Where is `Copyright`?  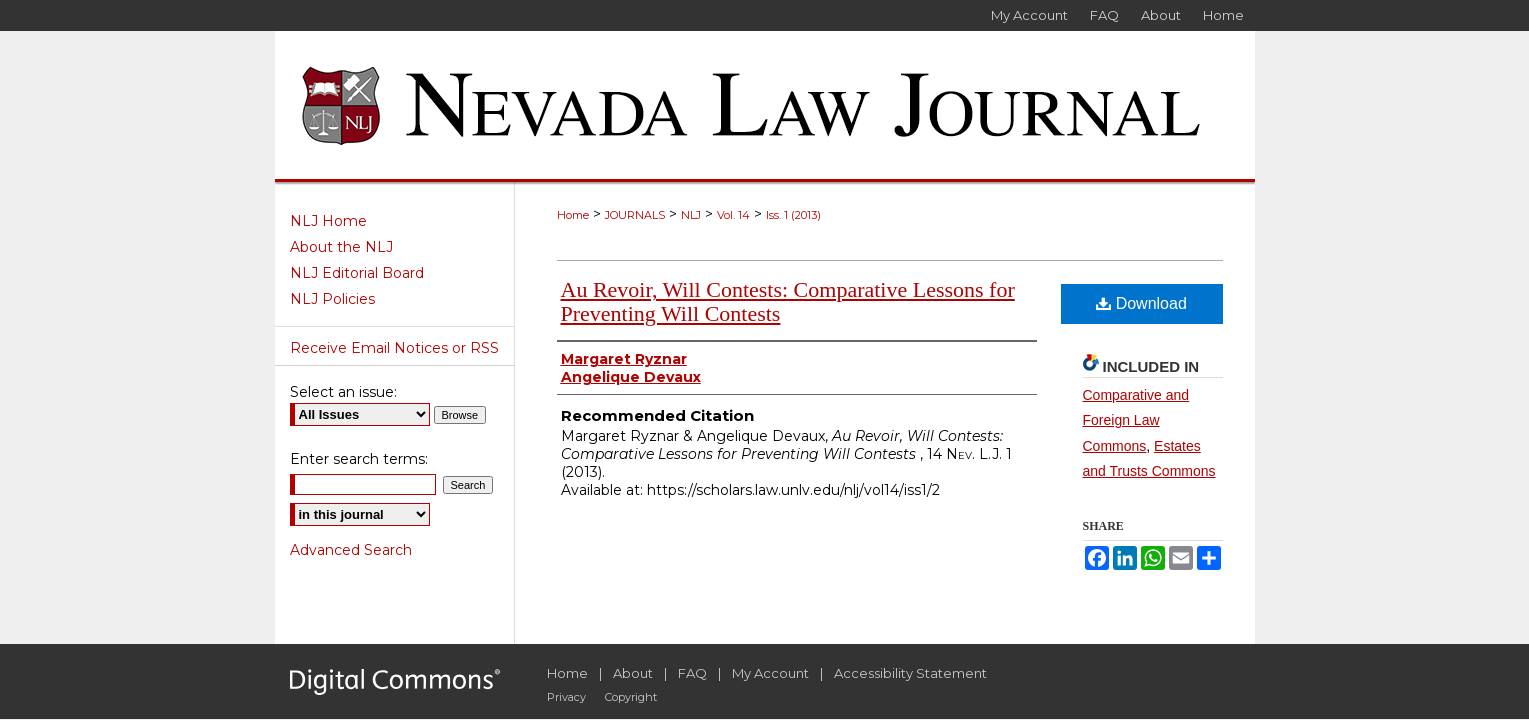 Copyright is located at coordinates (631, 697).